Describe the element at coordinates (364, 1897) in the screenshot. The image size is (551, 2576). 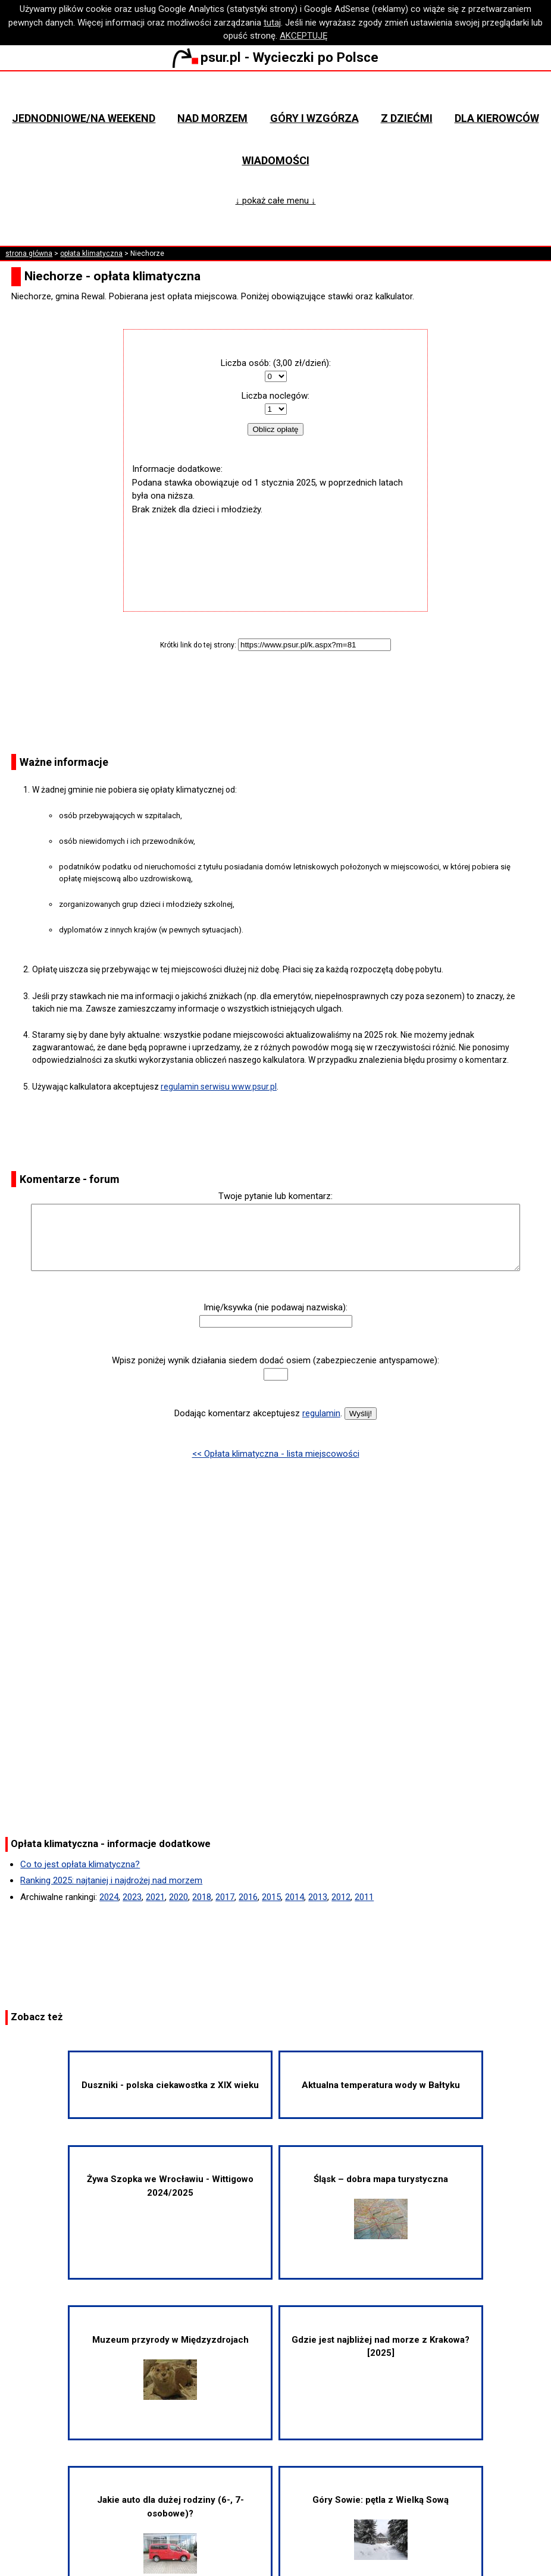
I see `2011` at that location.